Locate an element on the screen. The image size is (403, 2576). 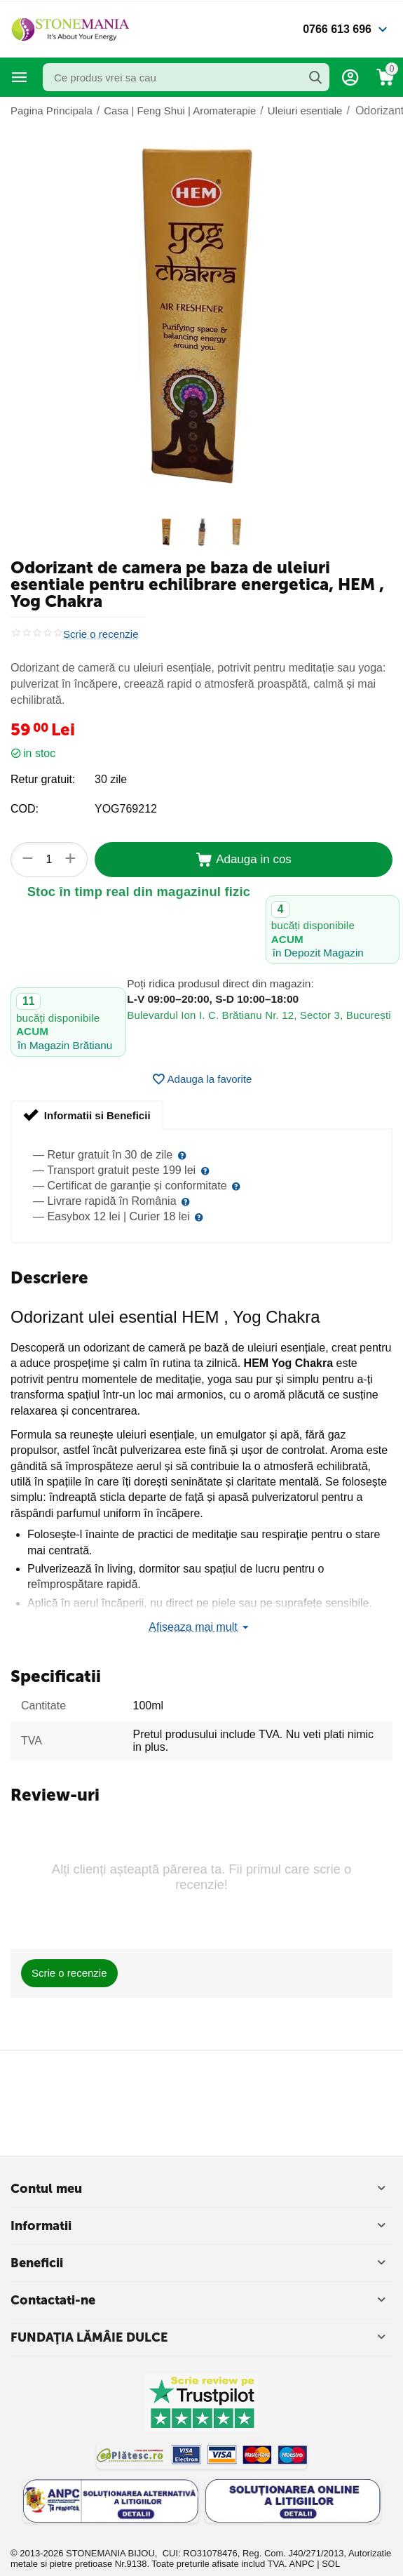
Categorii is located at coordinates (19, 77).